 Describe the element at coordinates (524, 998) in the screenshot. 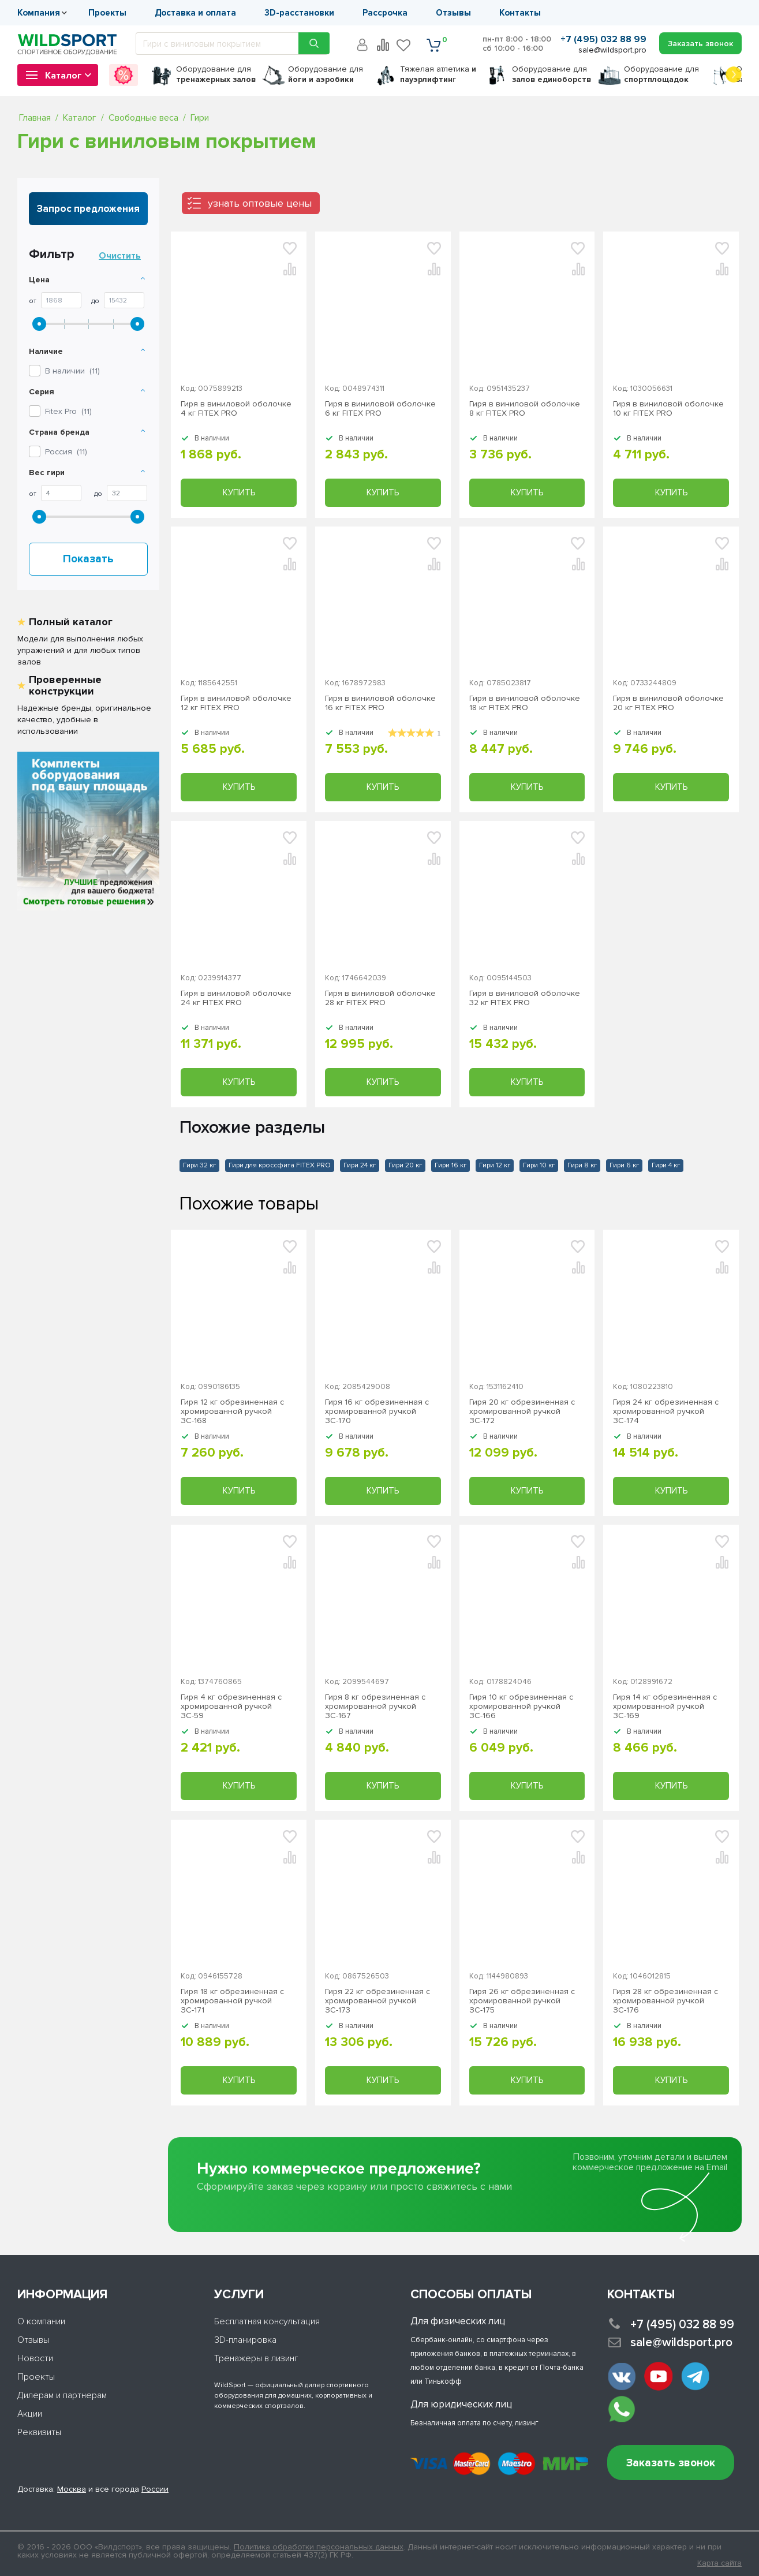

I see `Гиря в виниловой оболочке 32 кг FITEX PRO` at that location.